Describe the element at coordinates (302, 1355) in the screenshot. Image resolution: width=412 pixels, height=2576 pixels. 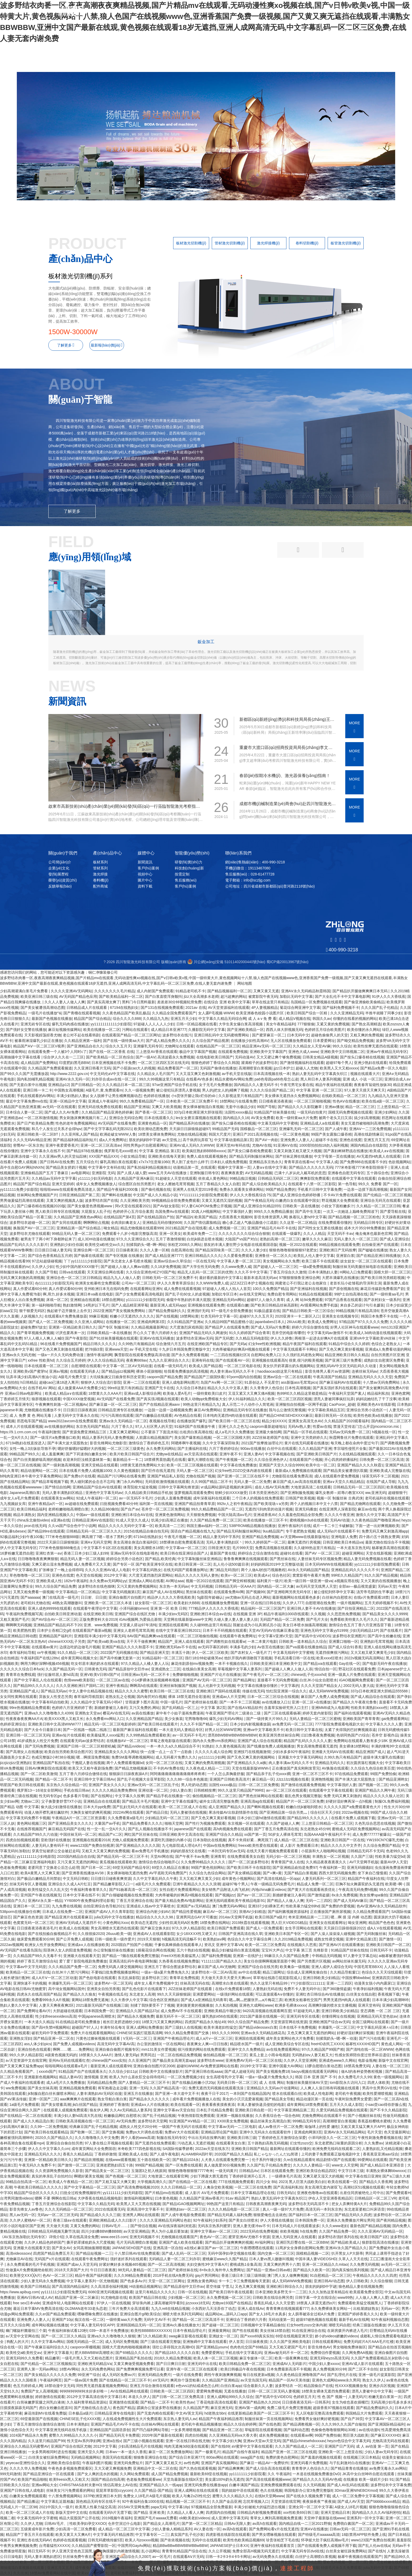
I see `久久强奷乱码老熟女网站` at that location.